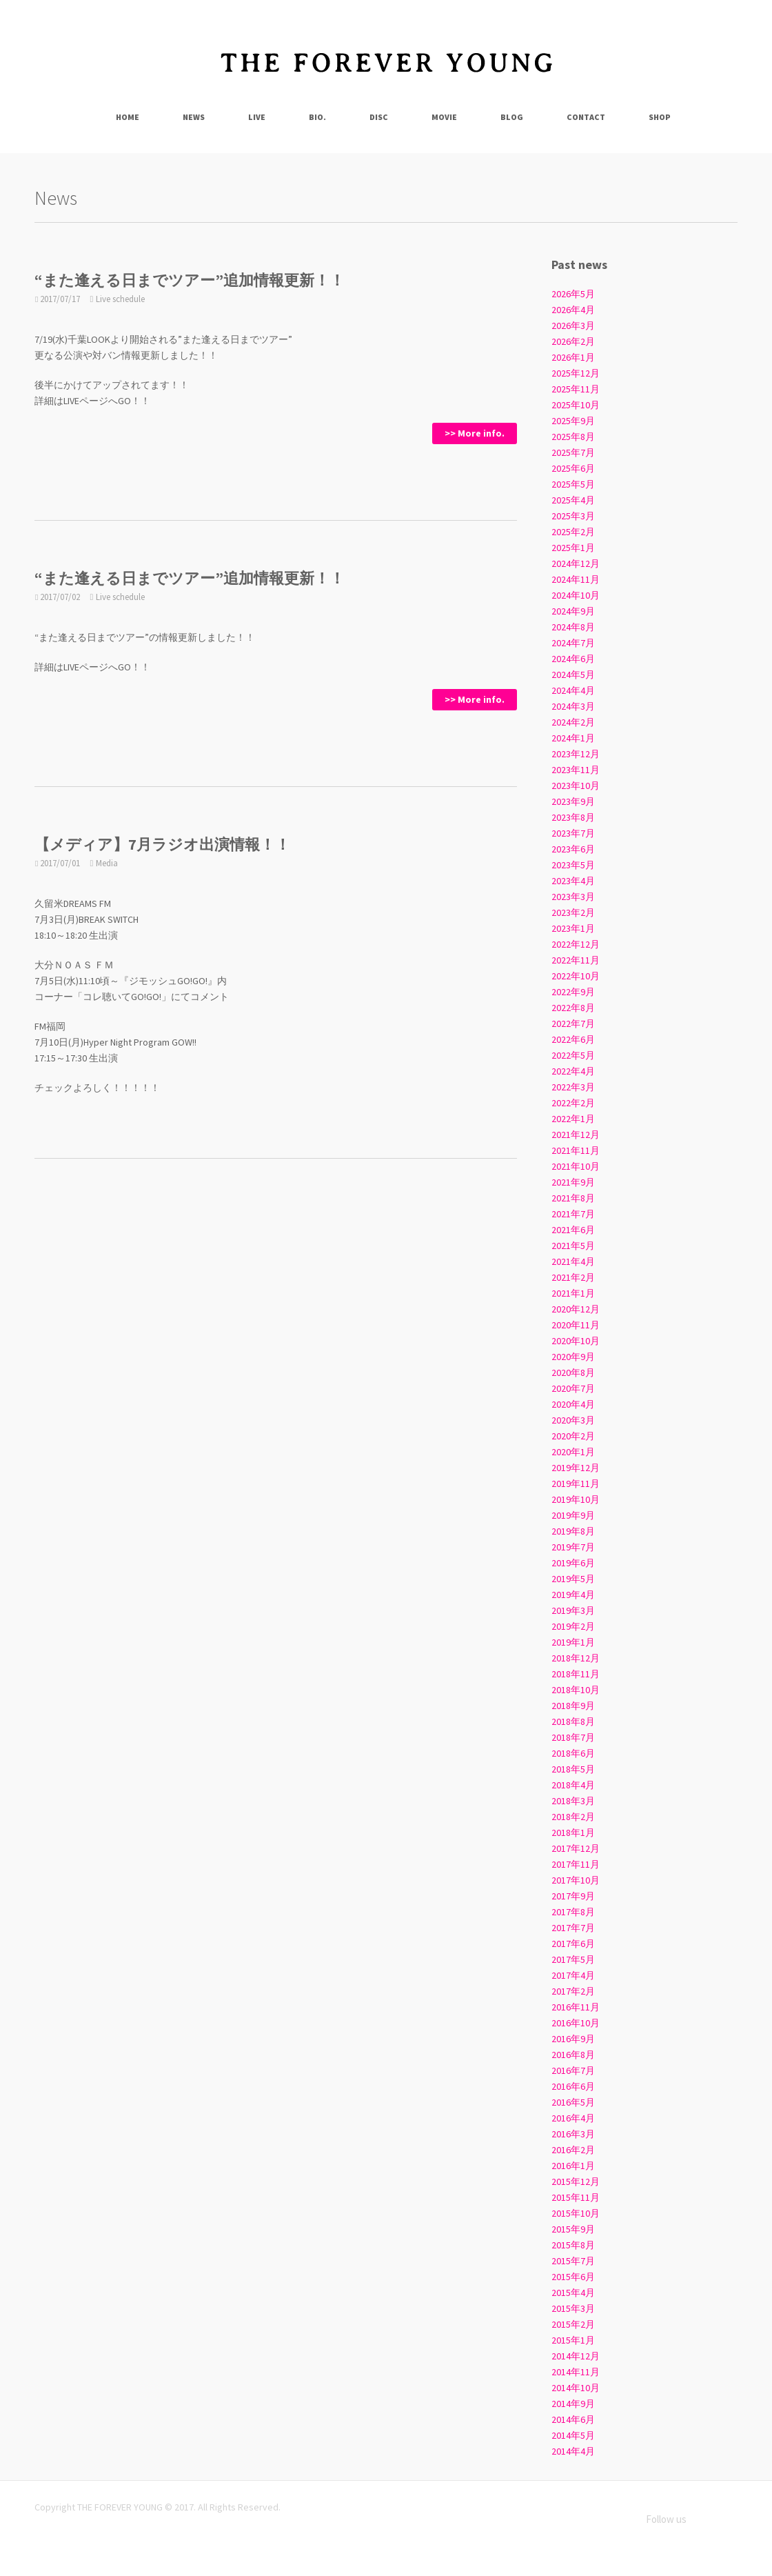  Describe the element at coordinates (575, 944) in the screenshot. I see `2022年12月` at that location.